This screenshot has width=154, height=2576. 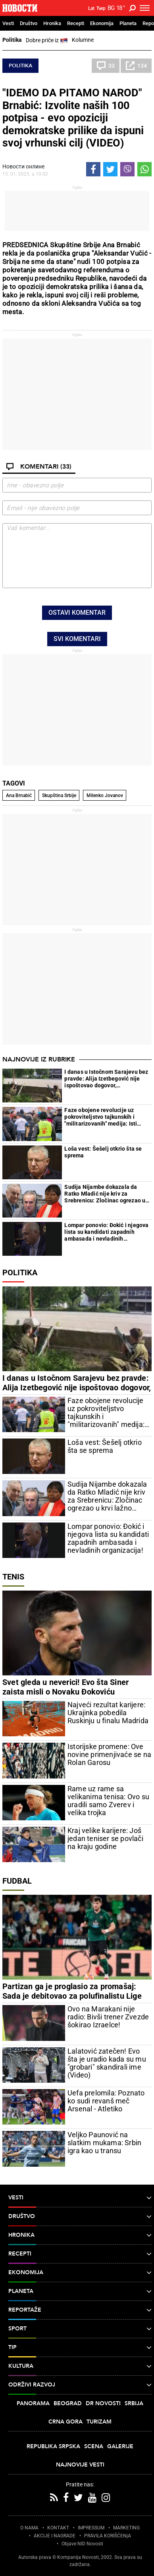 What do you see at coordinates (105, 1839) in the screenshot?
I see `Kraj velike karijere: Još jedan teniser se povlači na kraju godine` at bounding box center [105, 1839].